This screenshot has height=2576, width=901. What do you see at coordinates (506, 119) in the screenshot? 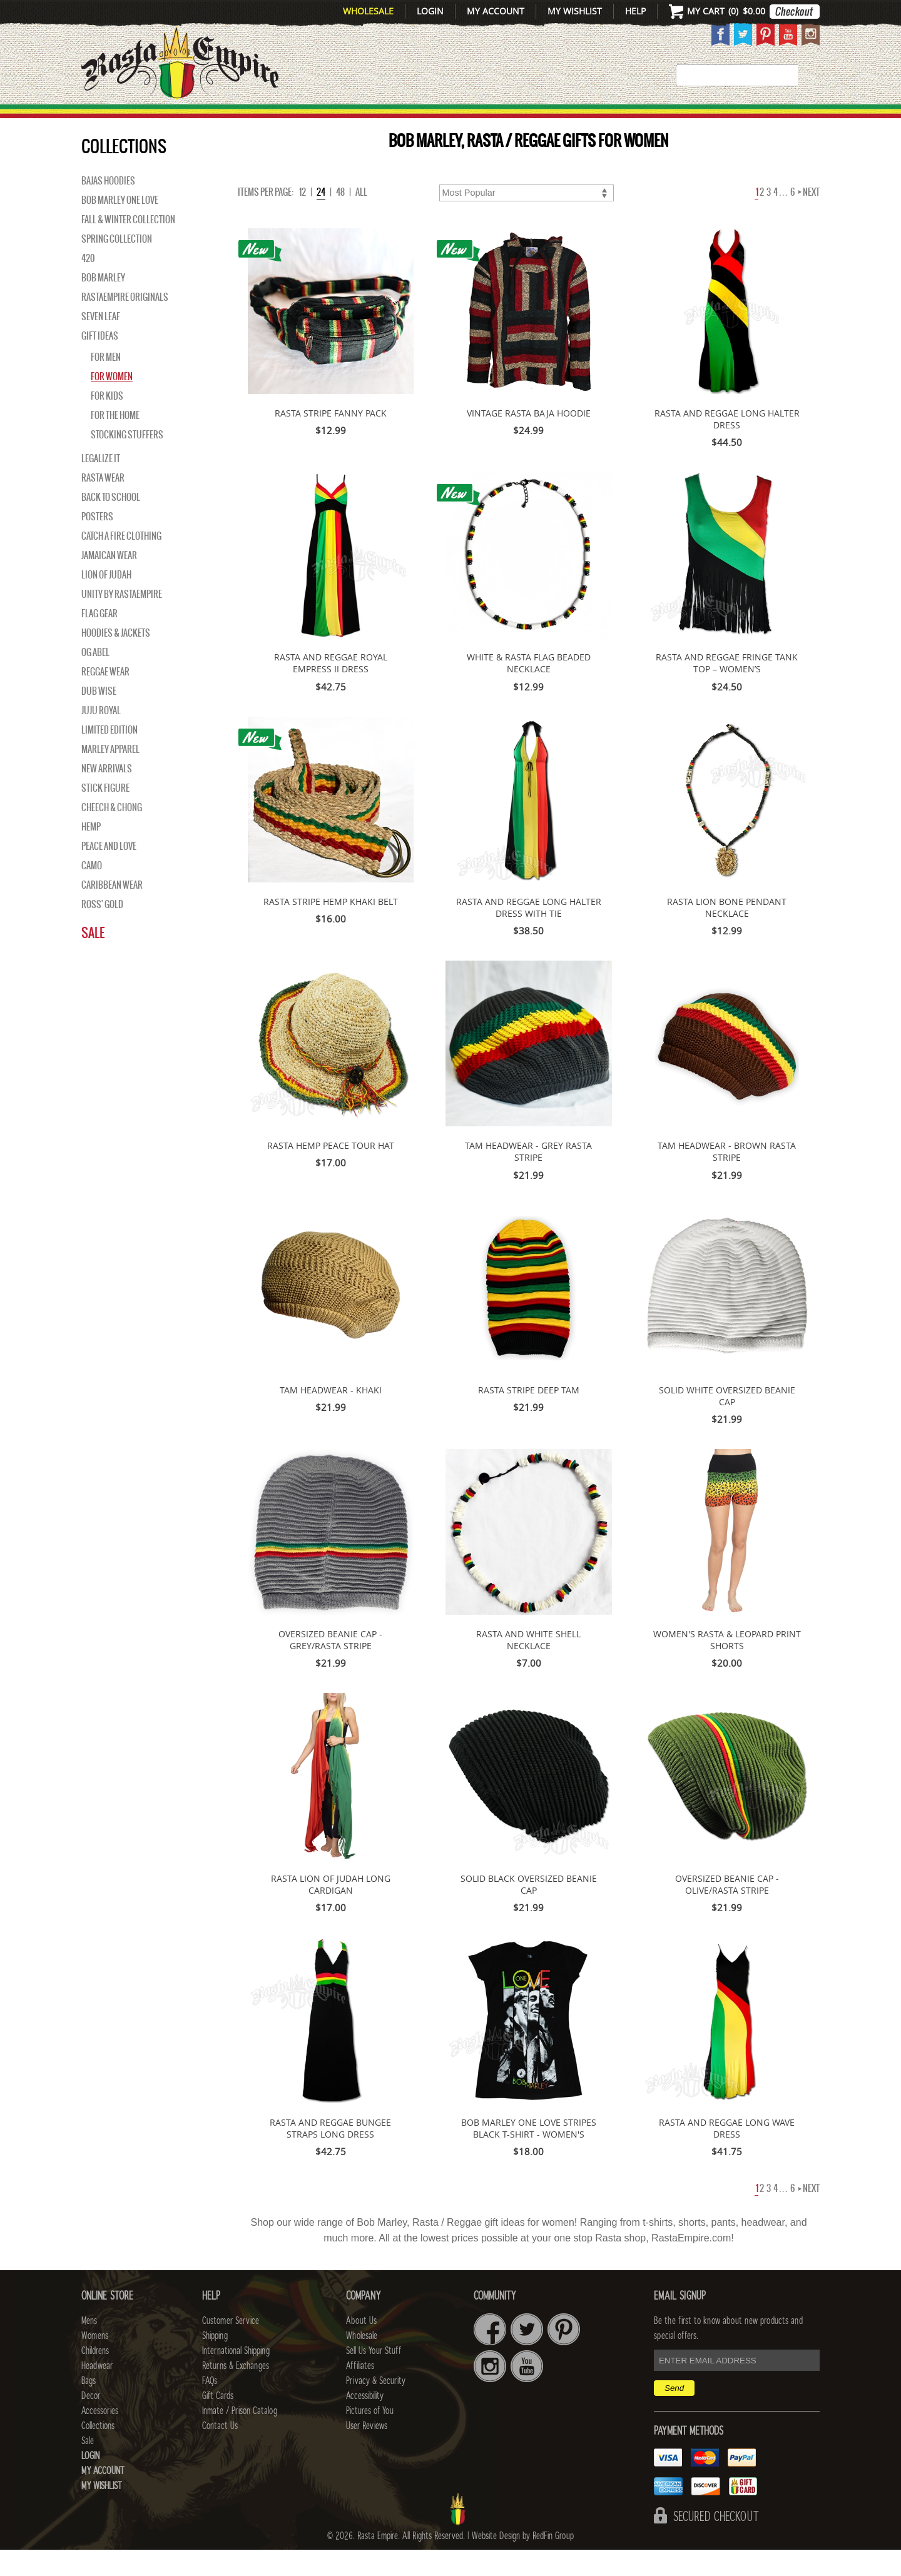
I see `Bags` at bounding box center [506, 119].